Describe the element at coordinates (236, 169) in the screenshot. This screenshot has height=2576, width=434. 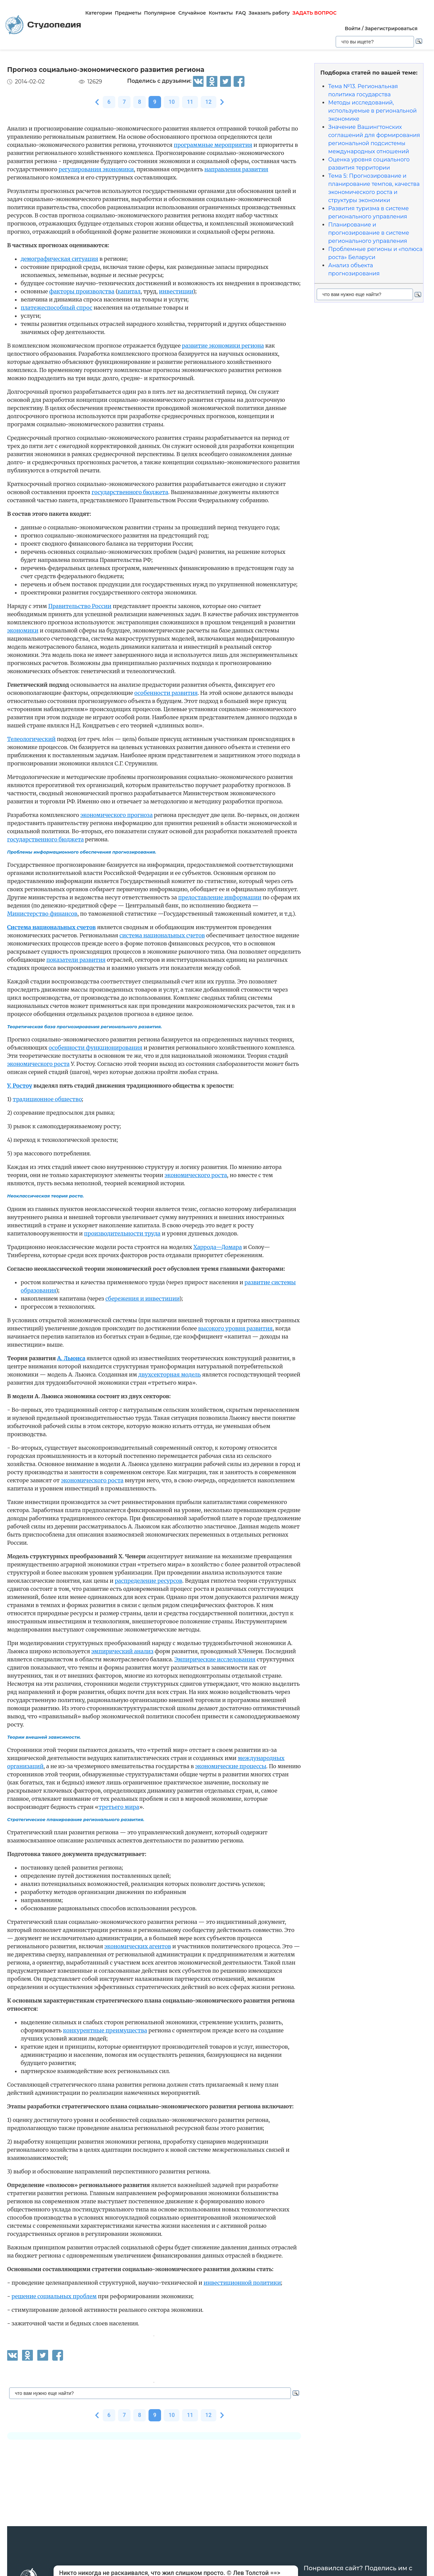
I see `направления развития` at that location.